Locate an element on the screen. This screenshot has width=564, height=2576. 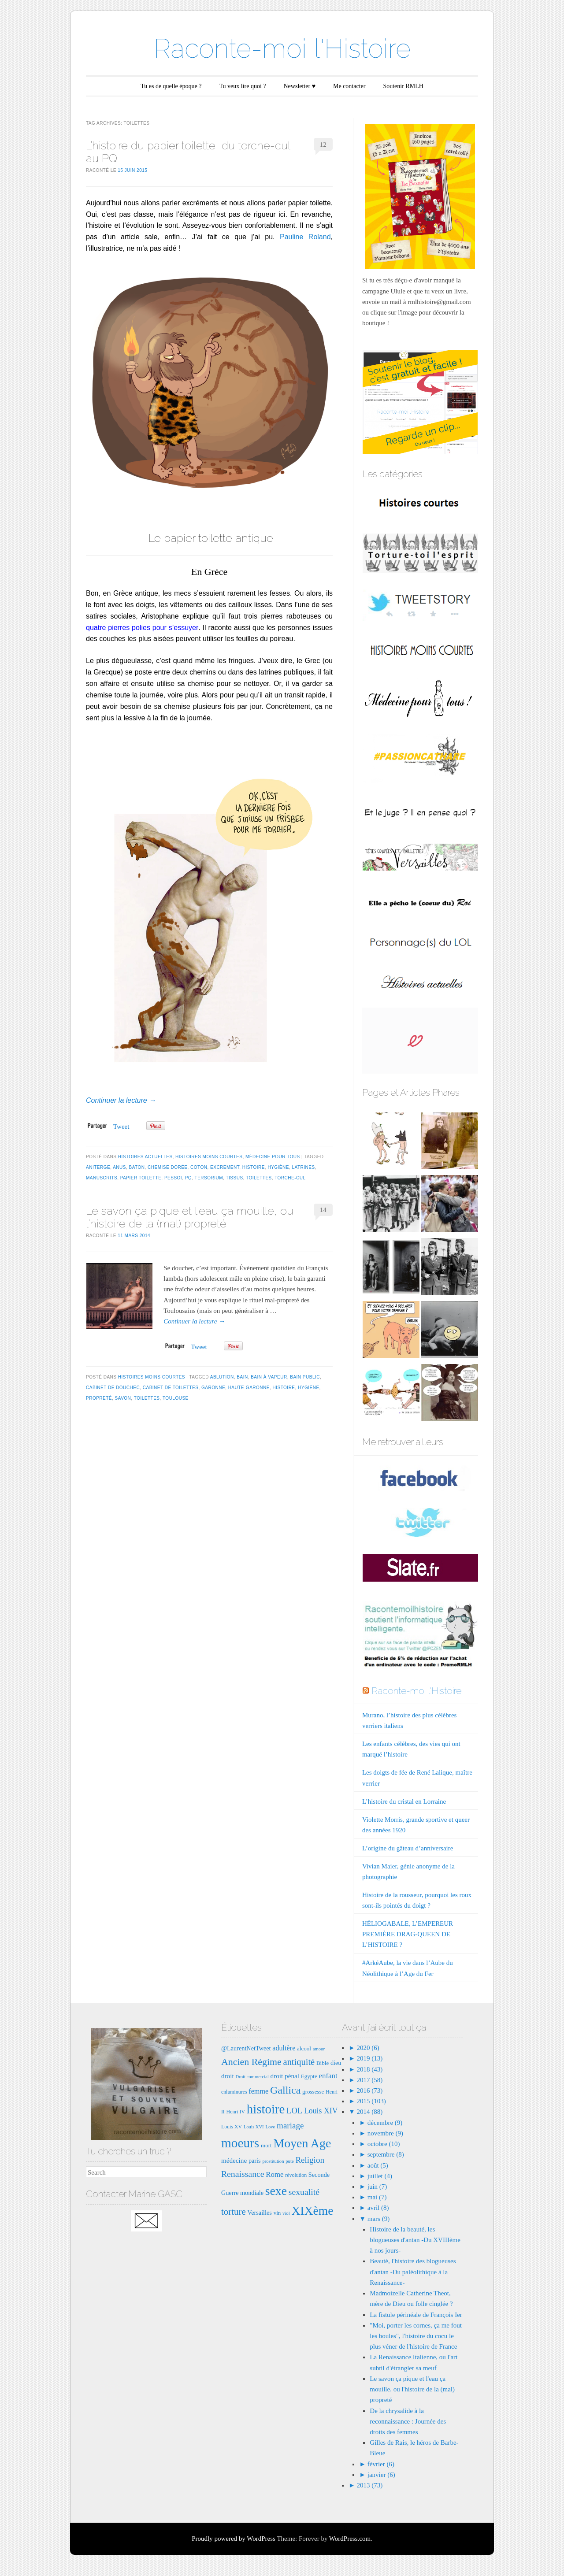
aniterge is located at coordinates (98, 1167).